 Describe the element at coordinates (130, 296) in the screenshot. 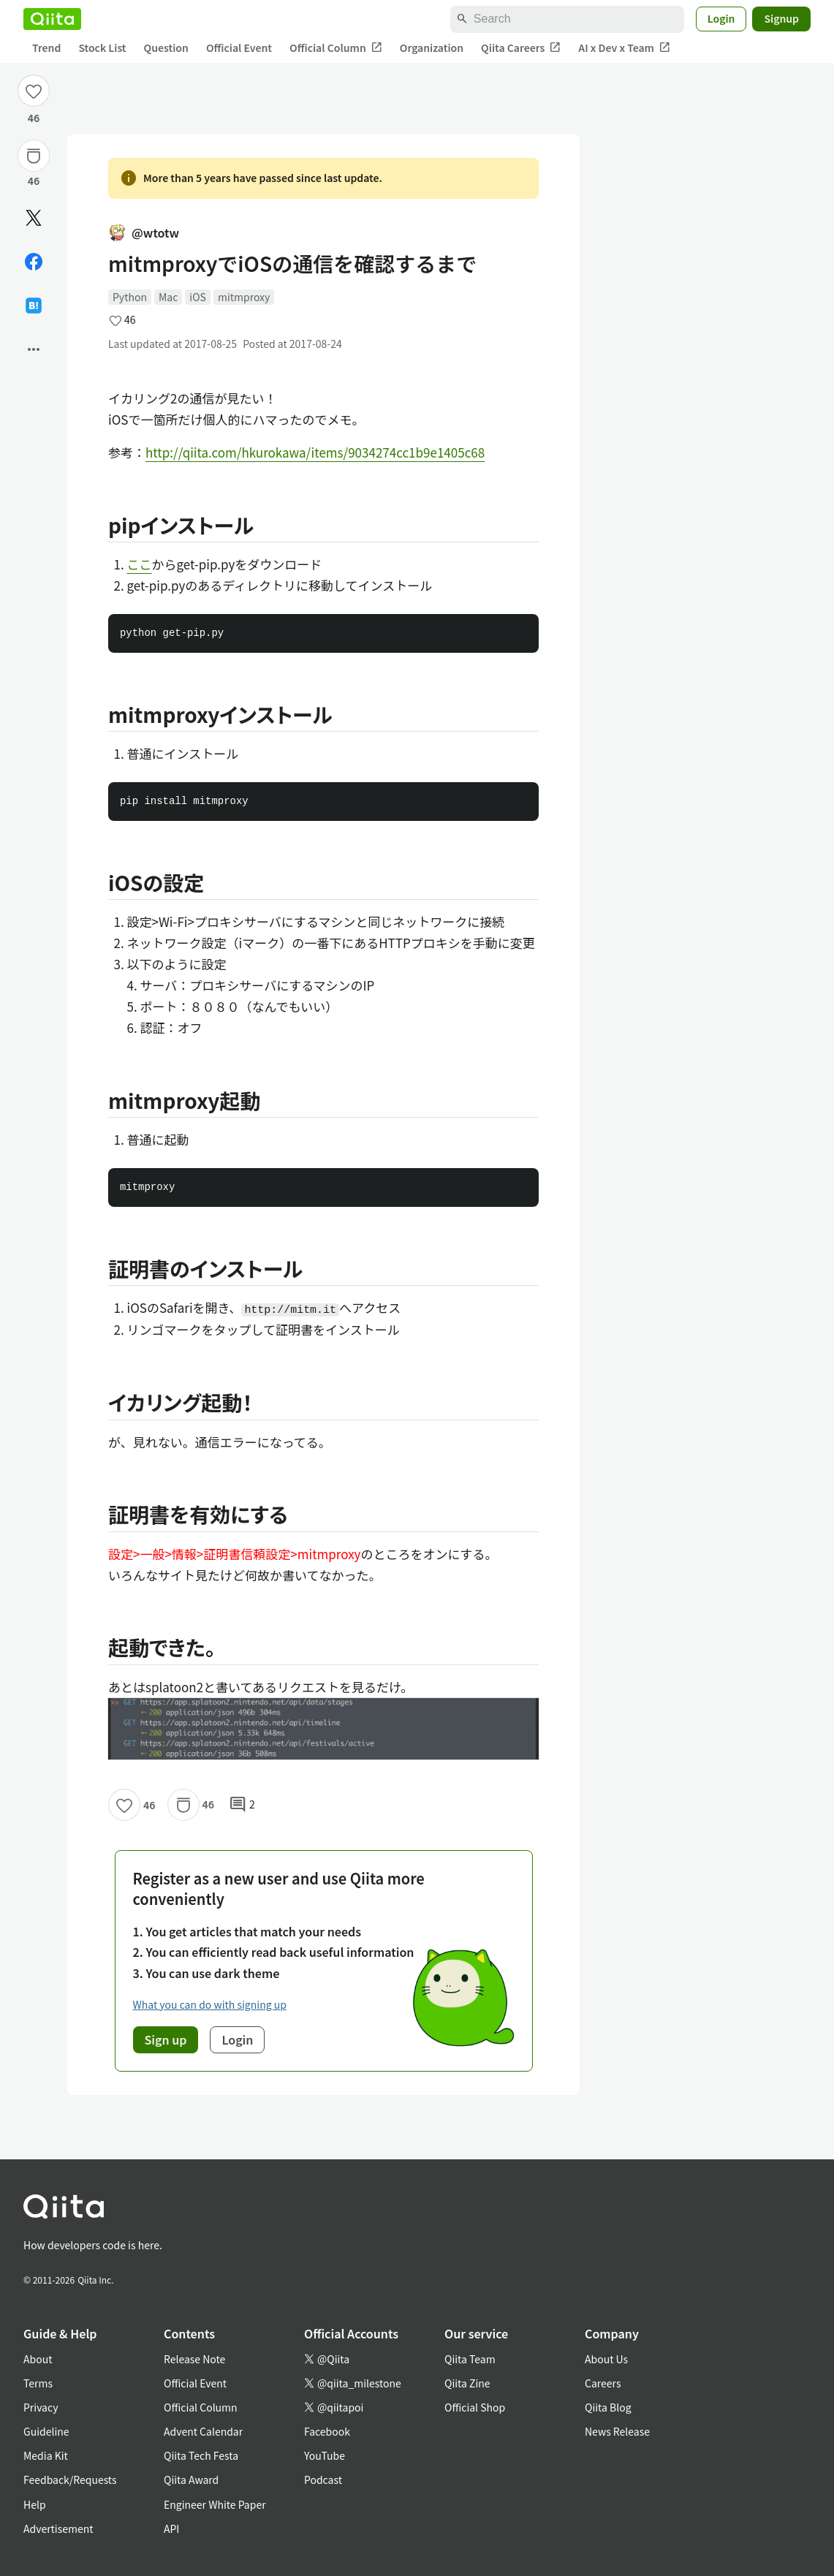

I see `Python` at that location.